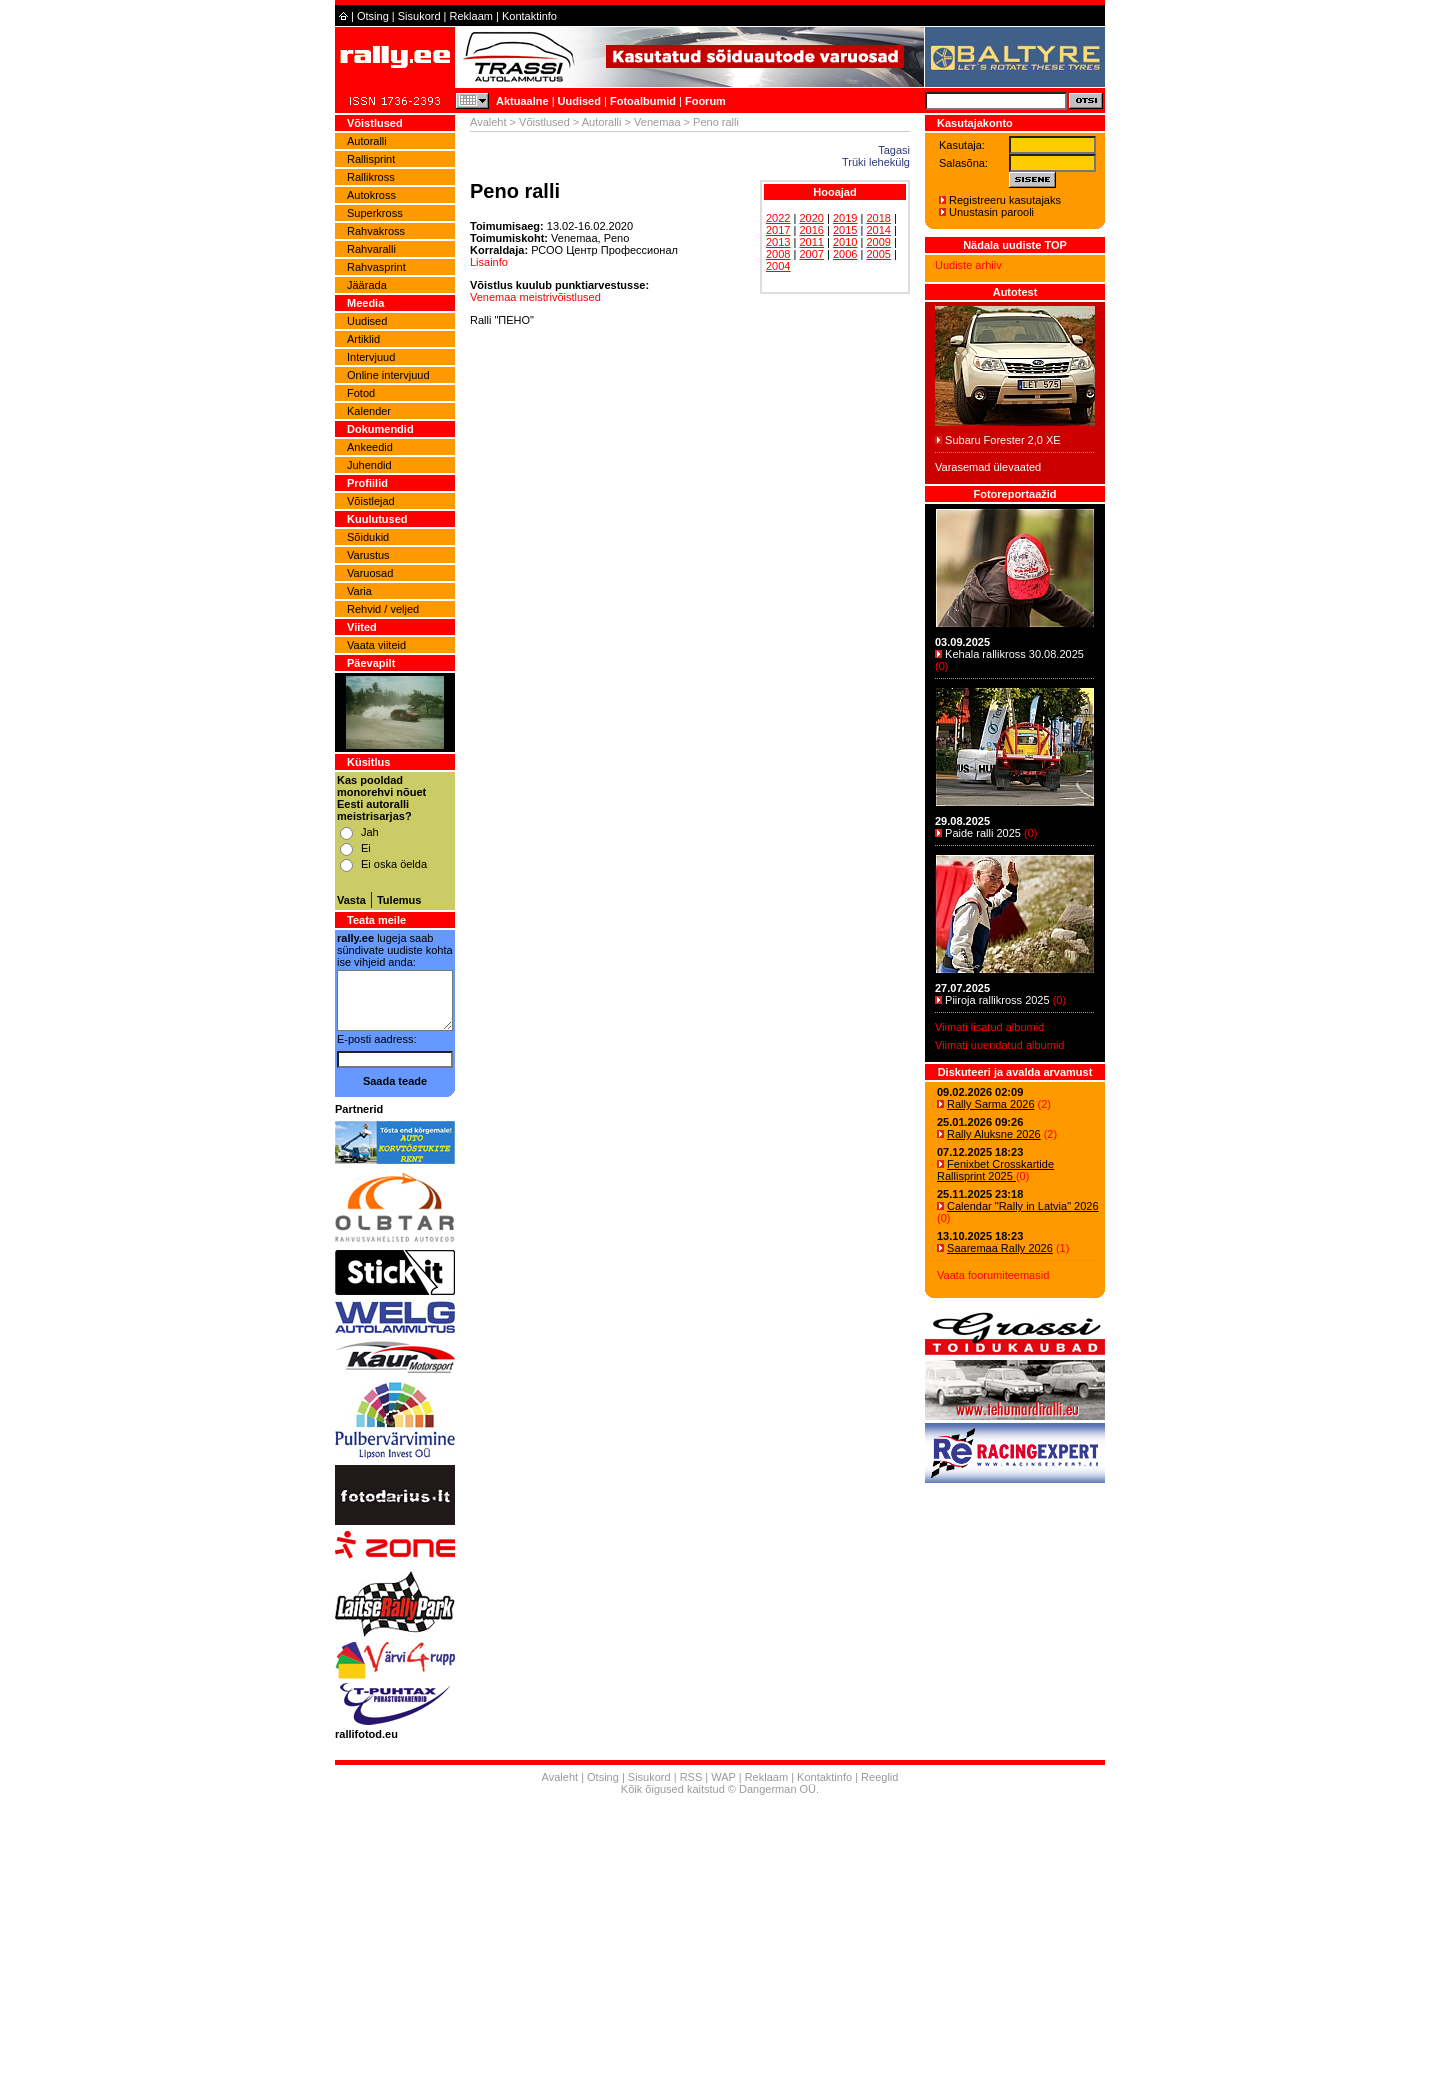 This screenshot has height=2080, width=1440. I want to click on 2008, so click(778, 254).